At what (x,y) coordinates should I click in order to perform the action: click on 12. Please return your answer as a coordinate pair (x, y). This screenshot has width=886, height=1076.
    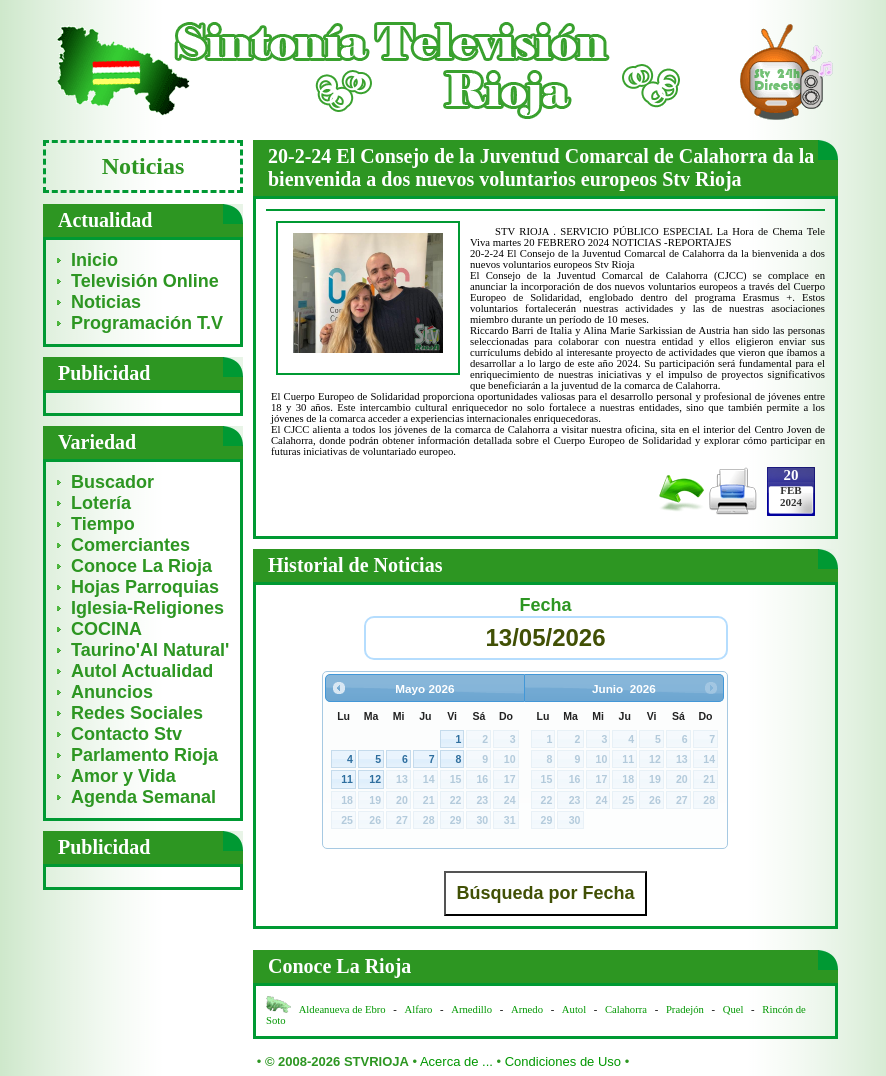
    Looking at the image, I should click on (375, 779).